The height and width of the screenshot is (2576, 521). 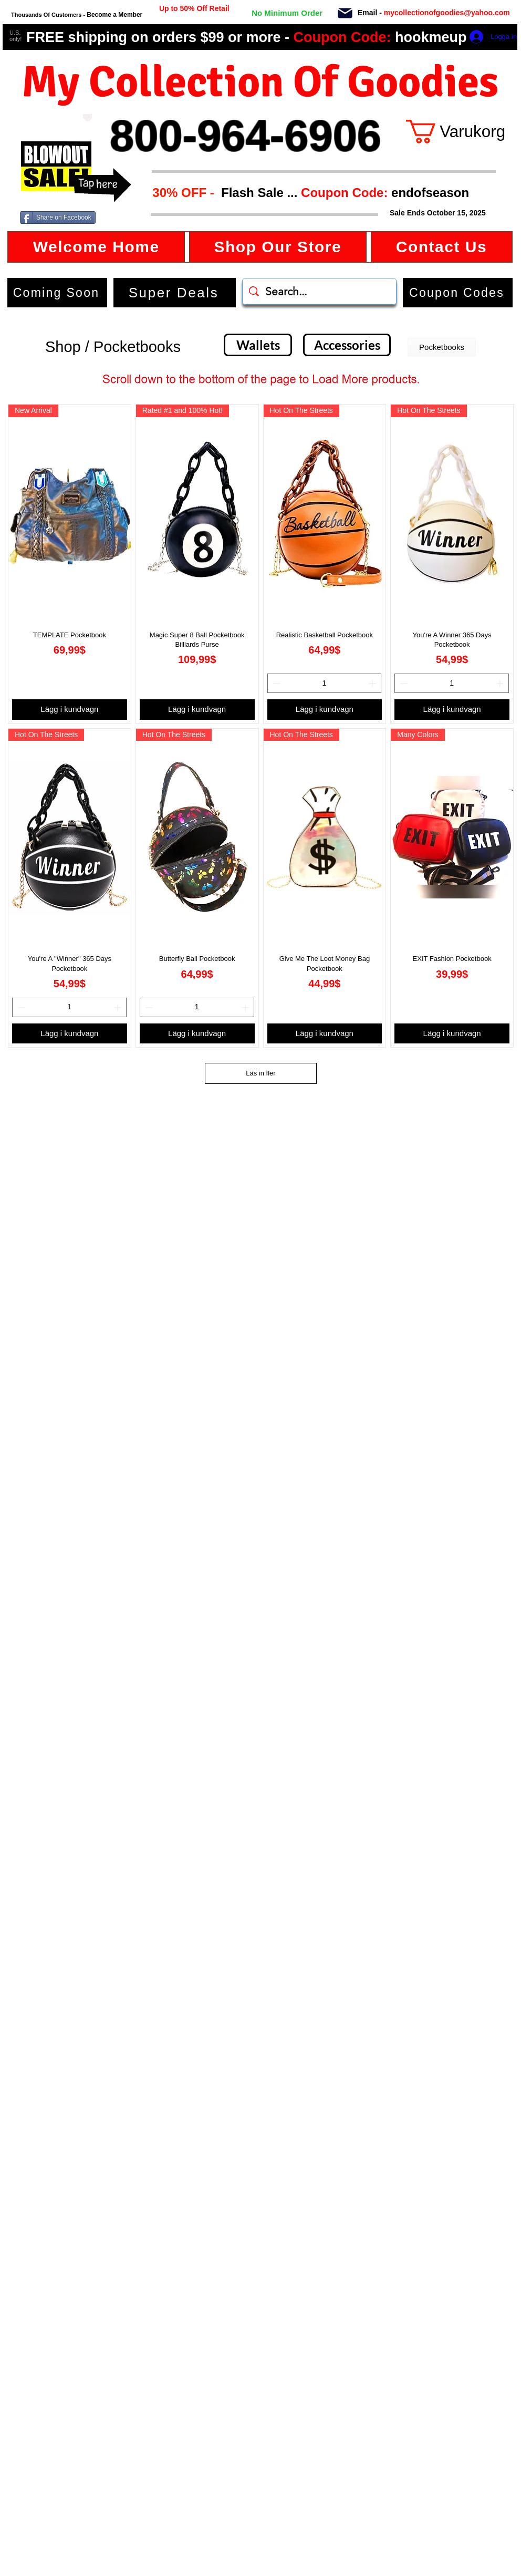 What do you see at coordinates (373, 683) in the screenshot?
I see `[Increment]` at bounding box center [373, 683].